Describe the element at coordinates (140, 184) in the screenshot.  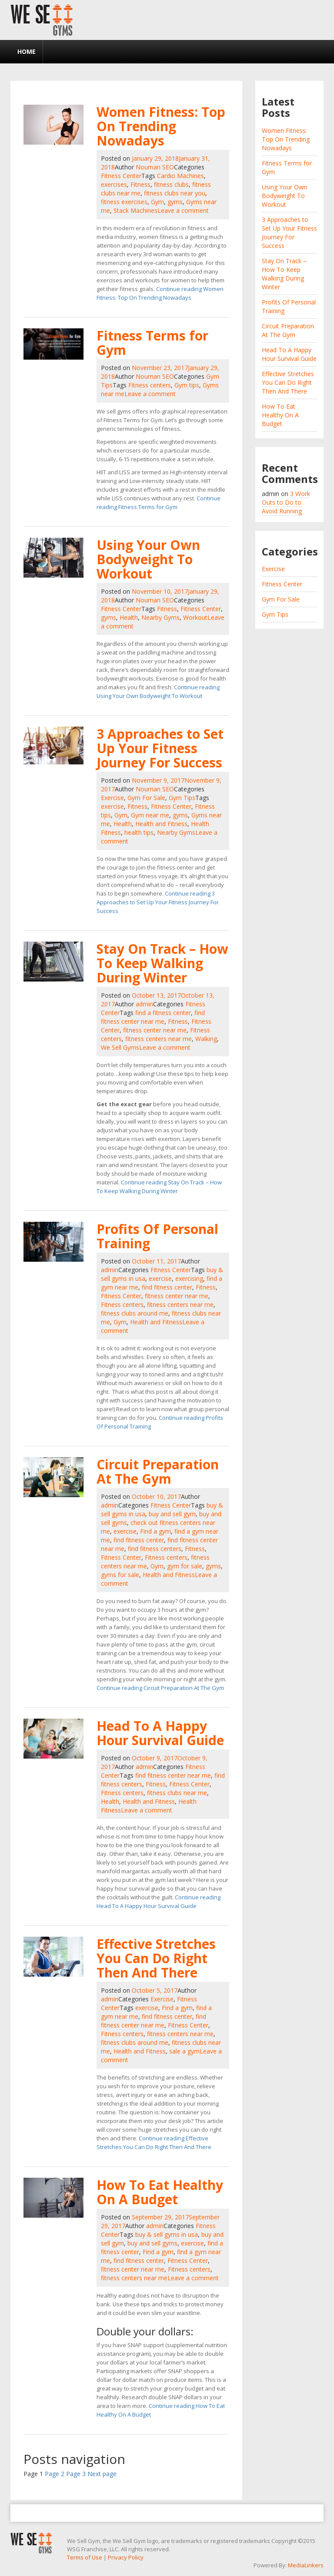
I see `Fitness` at that location.